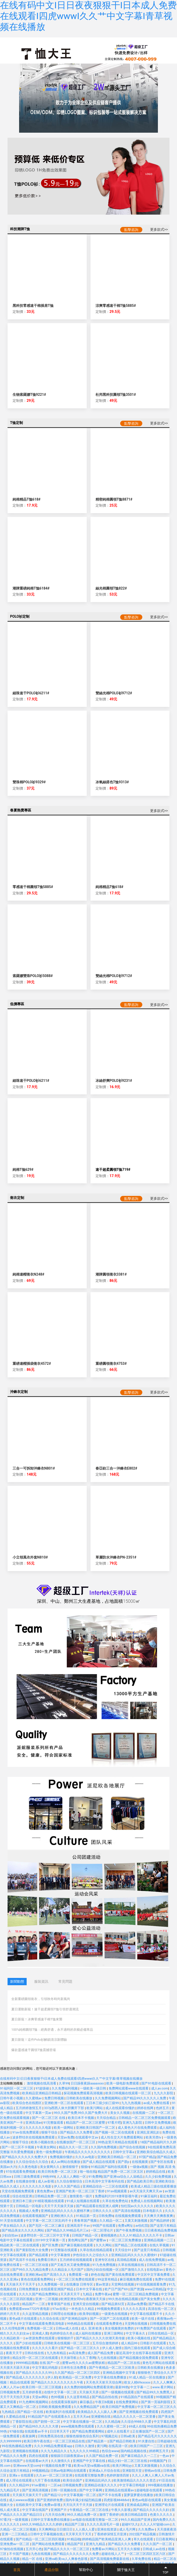 The height and width of the screenshot is (2576, 177). I want to click on av怡红院, so click(141, 2225).